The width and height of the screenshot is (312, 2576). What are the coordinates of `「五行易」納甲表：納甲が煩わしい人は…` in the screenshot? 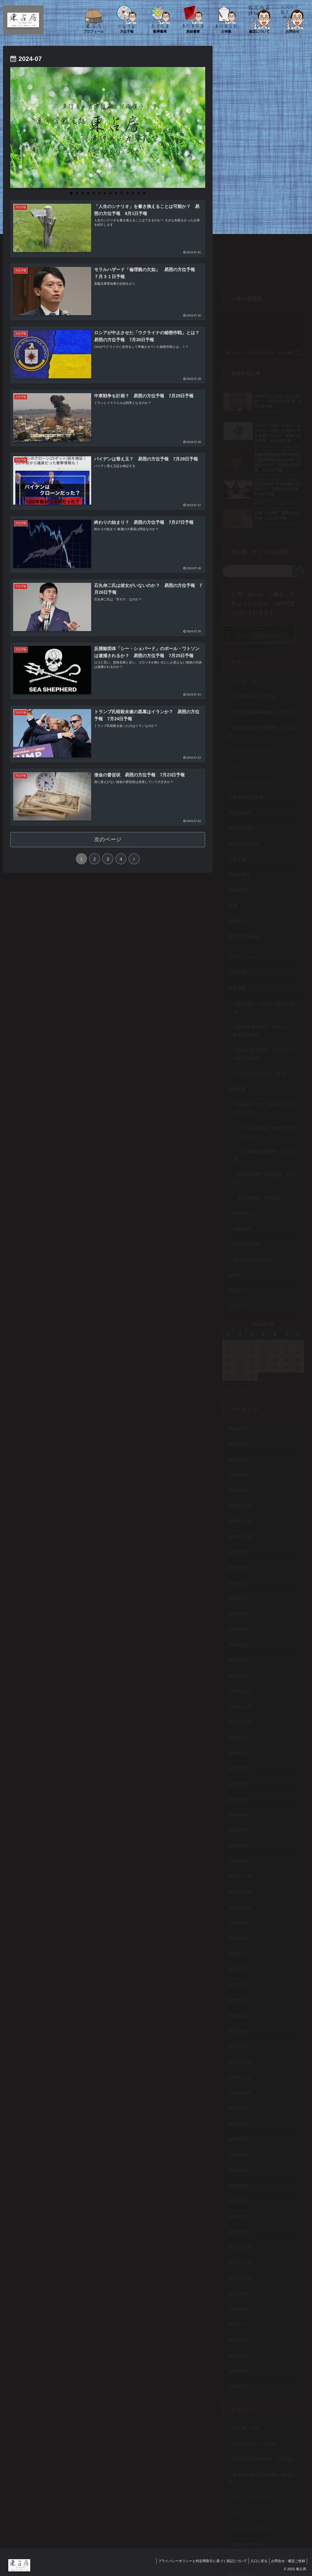 It's located at (264, 896).